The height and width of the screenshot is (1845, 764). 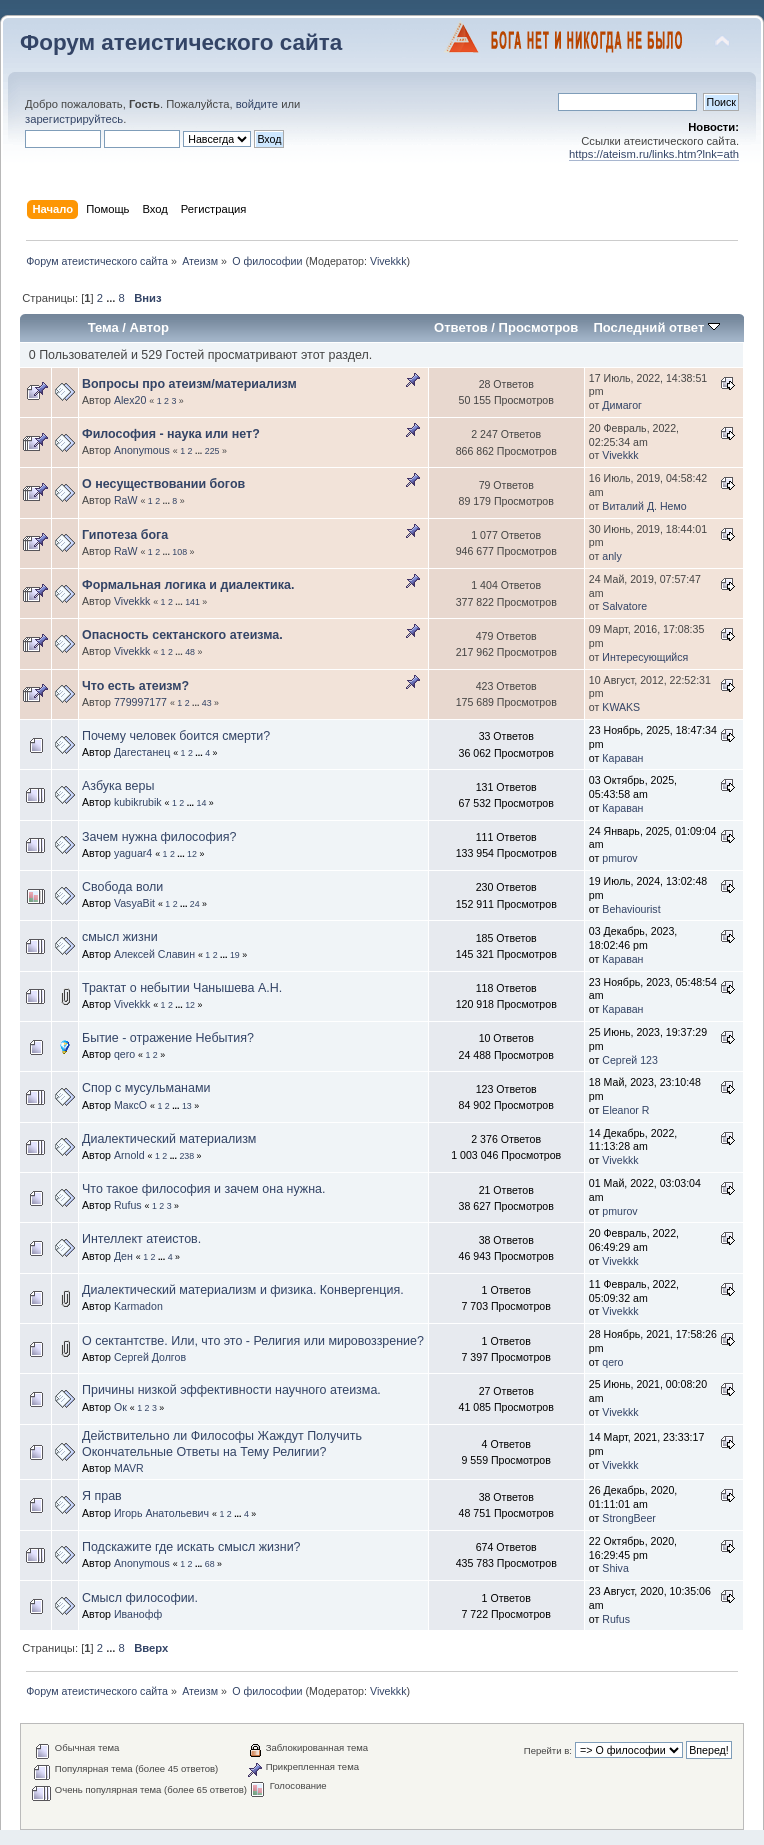 I want to click on Просмотров, so click(x=539, y=327).